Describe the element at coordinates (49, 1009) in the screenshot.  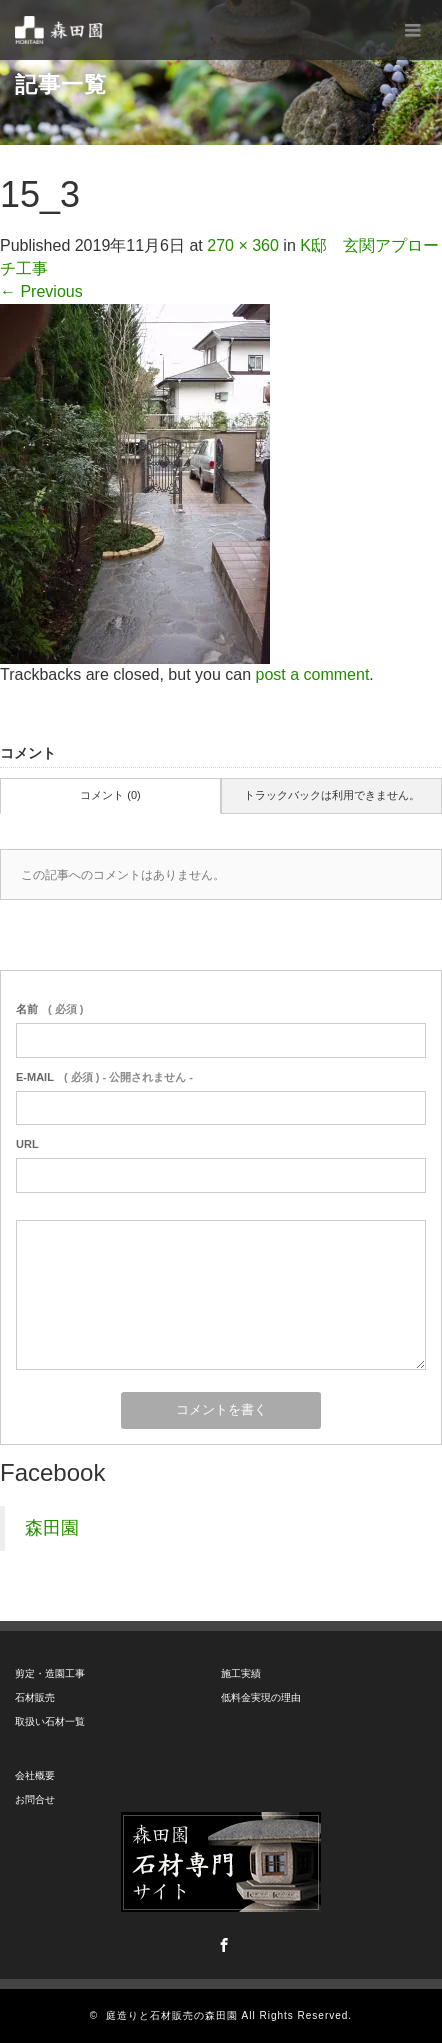
I see `( 必須 )` at that location.